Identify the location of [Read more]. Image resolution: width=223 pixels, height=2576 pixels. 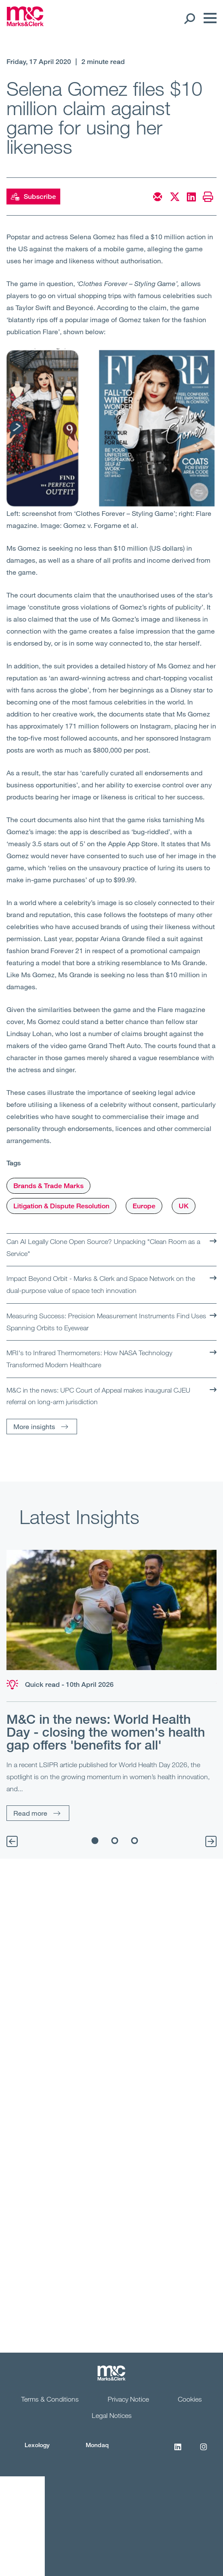
(111, 1610).